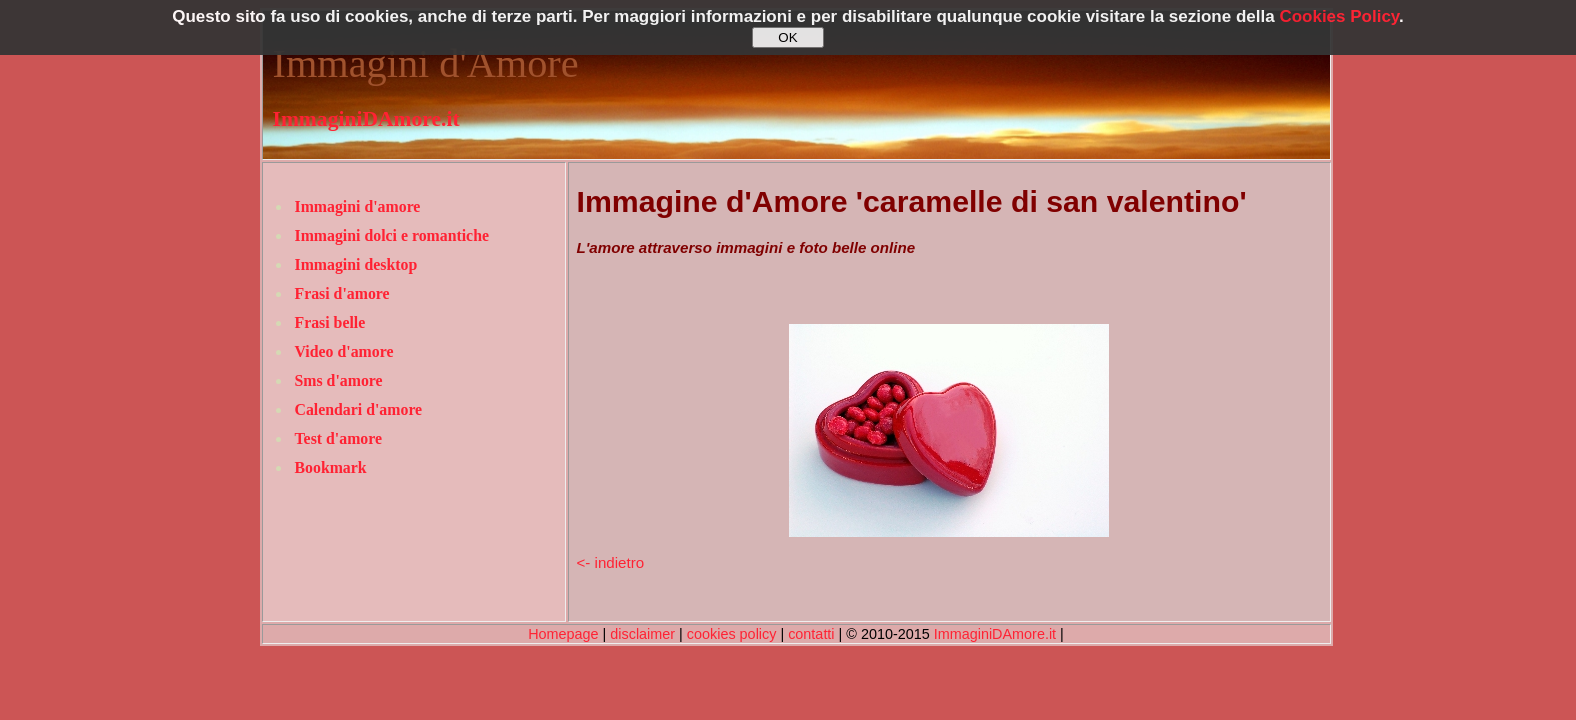  I want to click on Calendari d'amore, so click(359, 409).